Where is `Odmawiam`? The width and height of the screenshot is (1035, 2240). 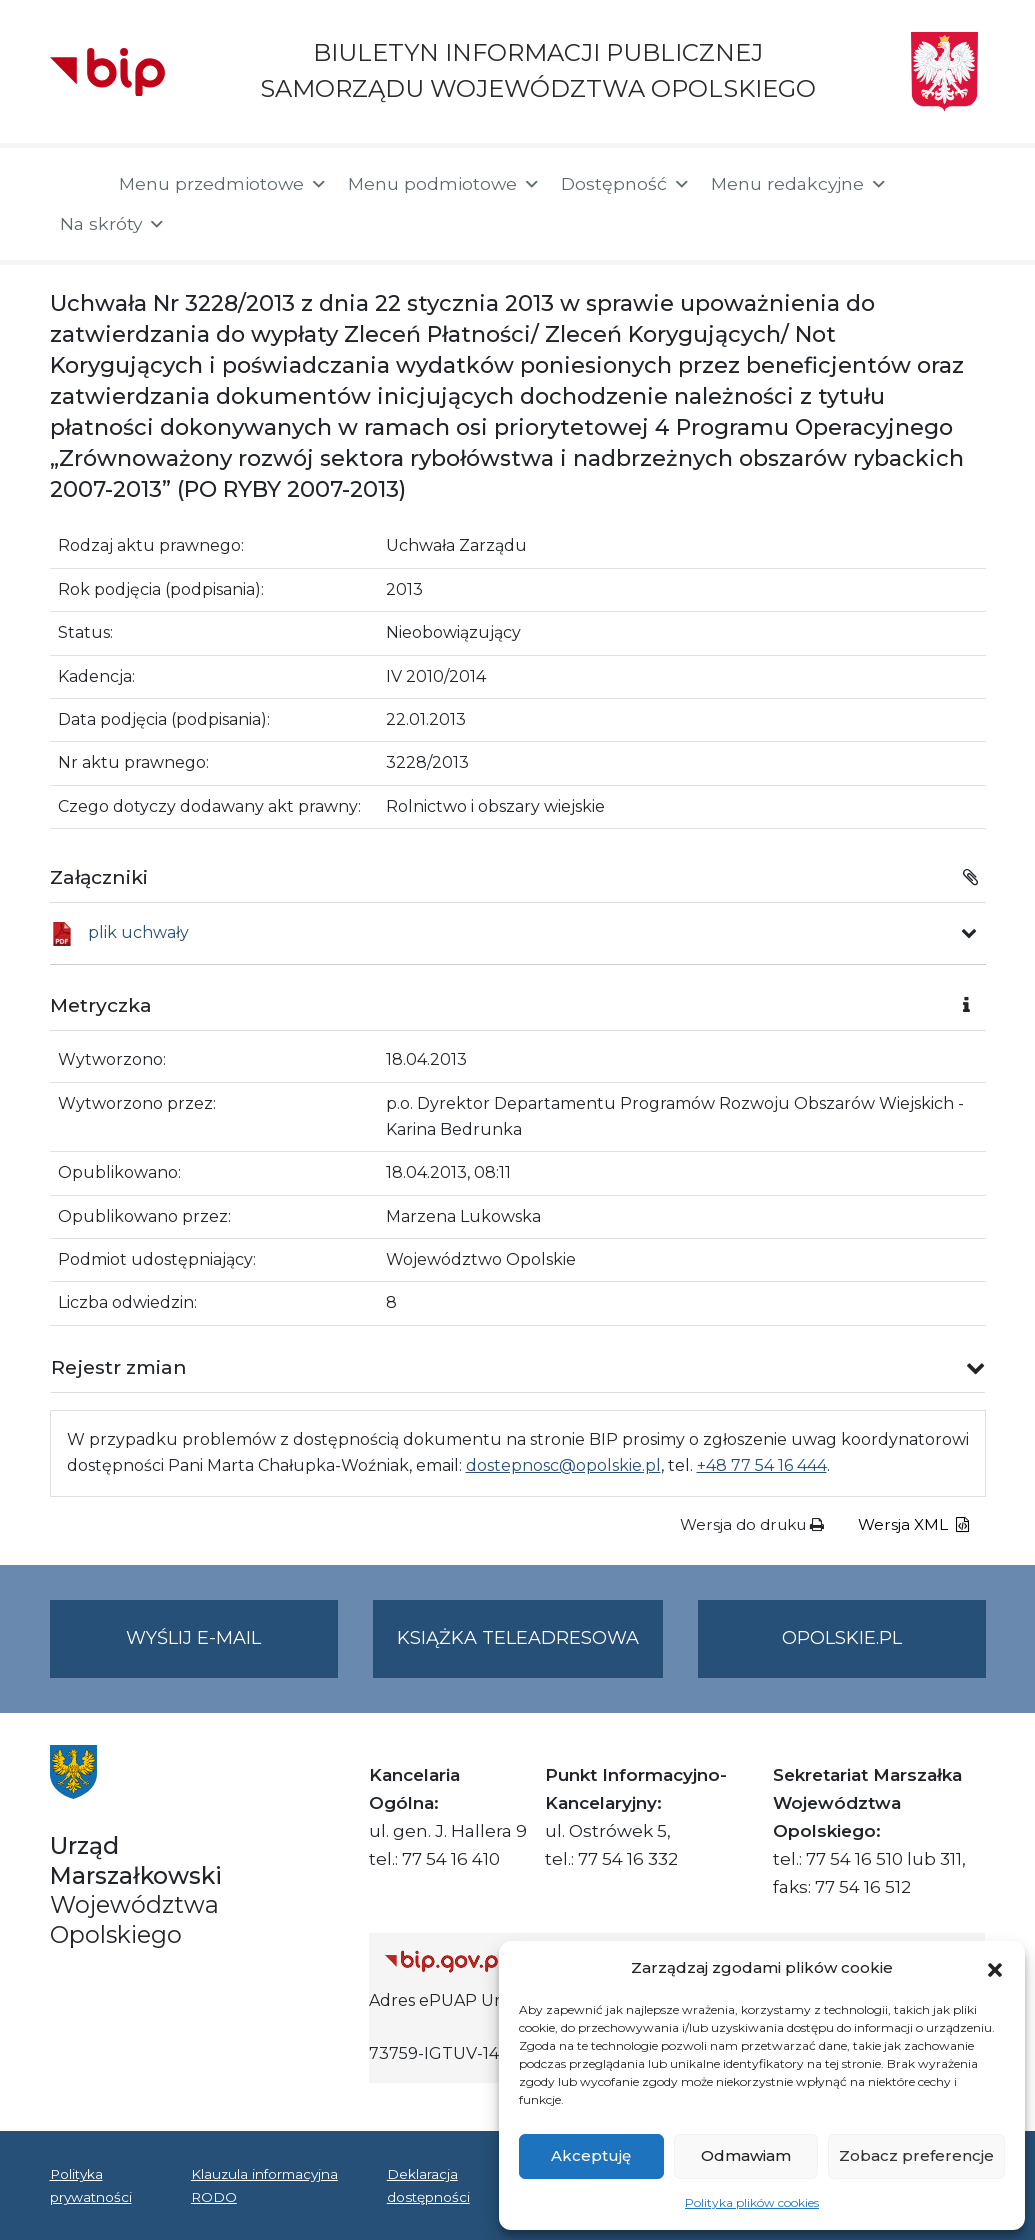
Odmawiam is located at coordinates (746, 2155).